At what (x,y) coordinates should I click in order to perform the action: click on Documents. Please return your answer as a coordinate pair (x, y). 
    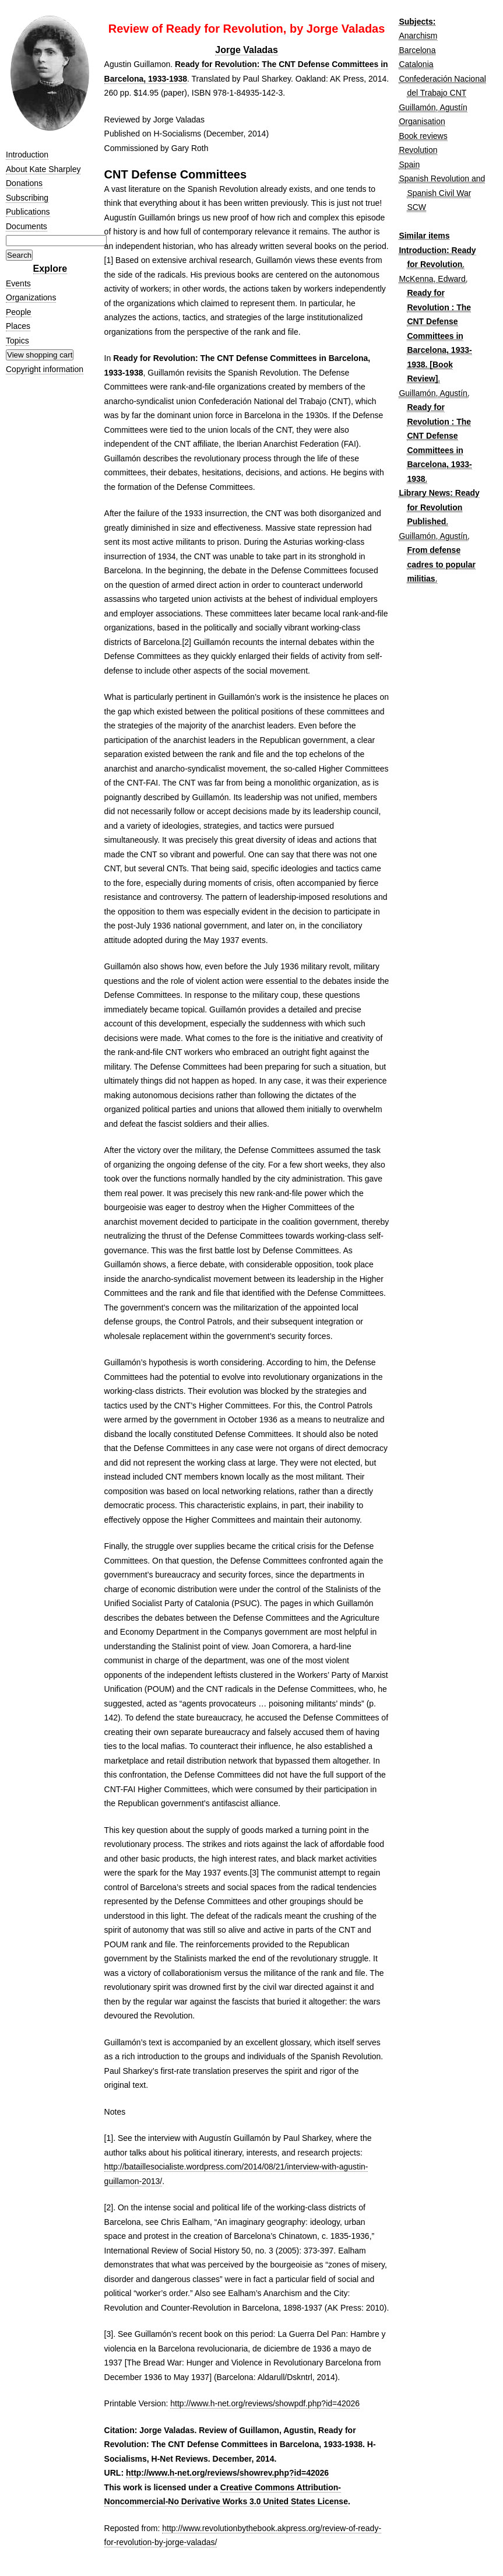
    Looking at the image, I should click on (26, 226).